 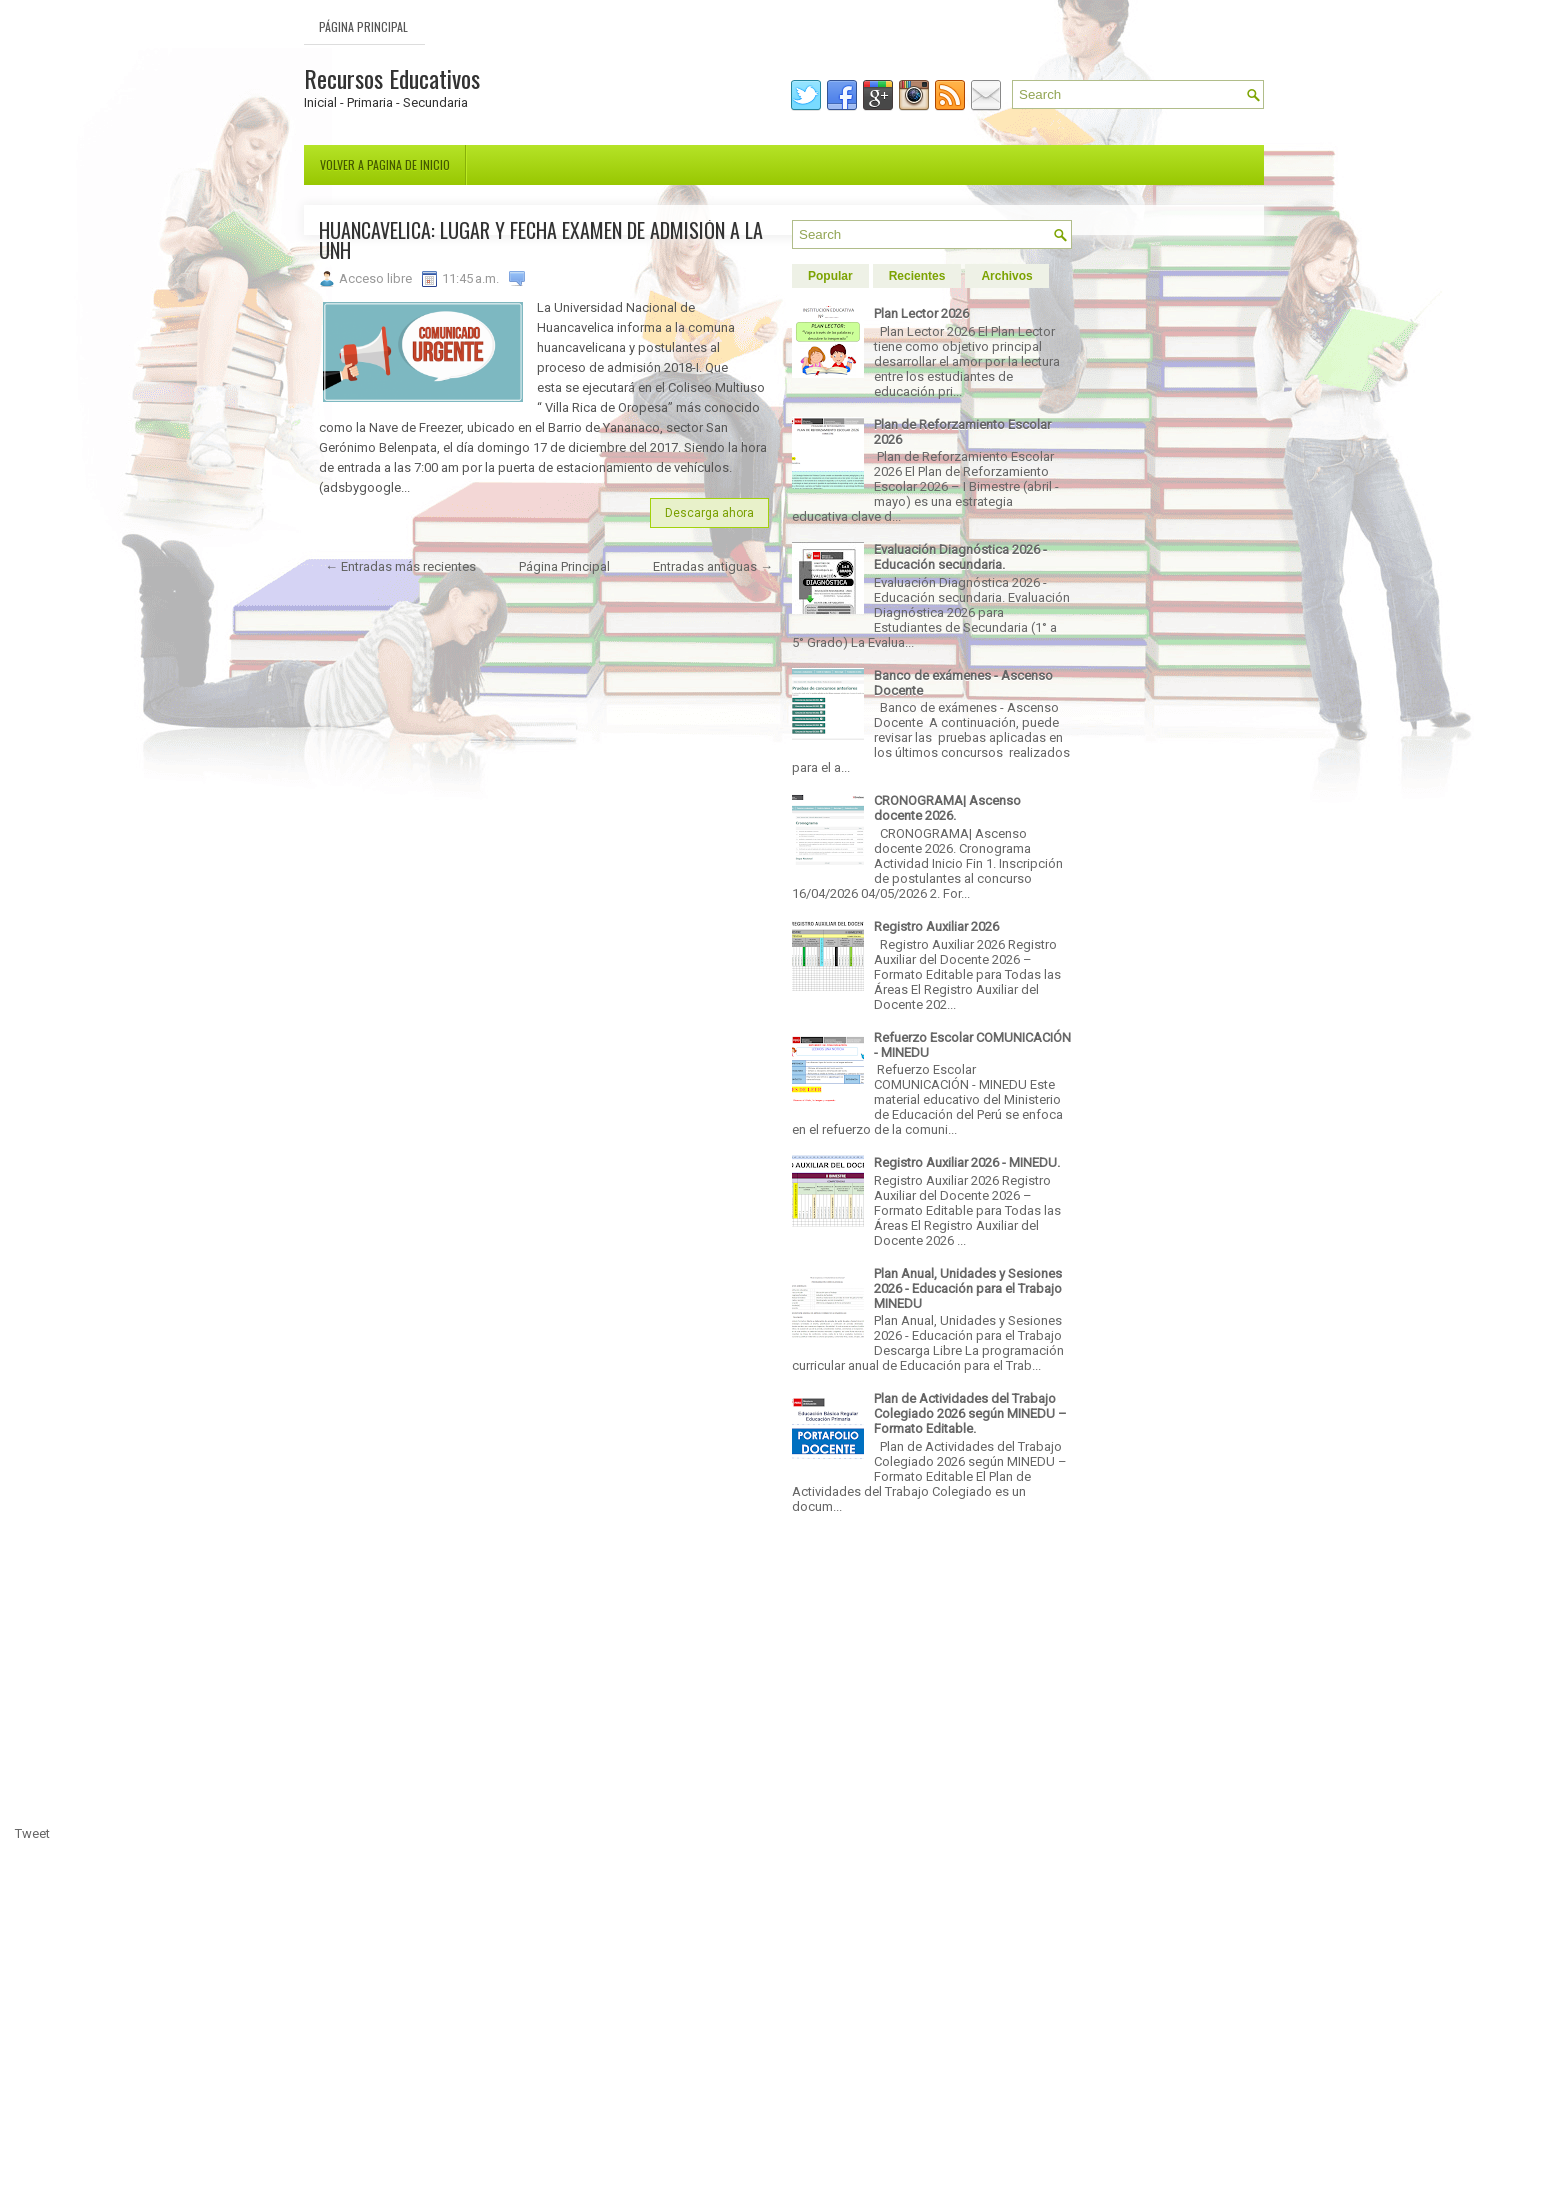 I want to click on Registro Auxiliar 2026, so click(x=936, y=926).